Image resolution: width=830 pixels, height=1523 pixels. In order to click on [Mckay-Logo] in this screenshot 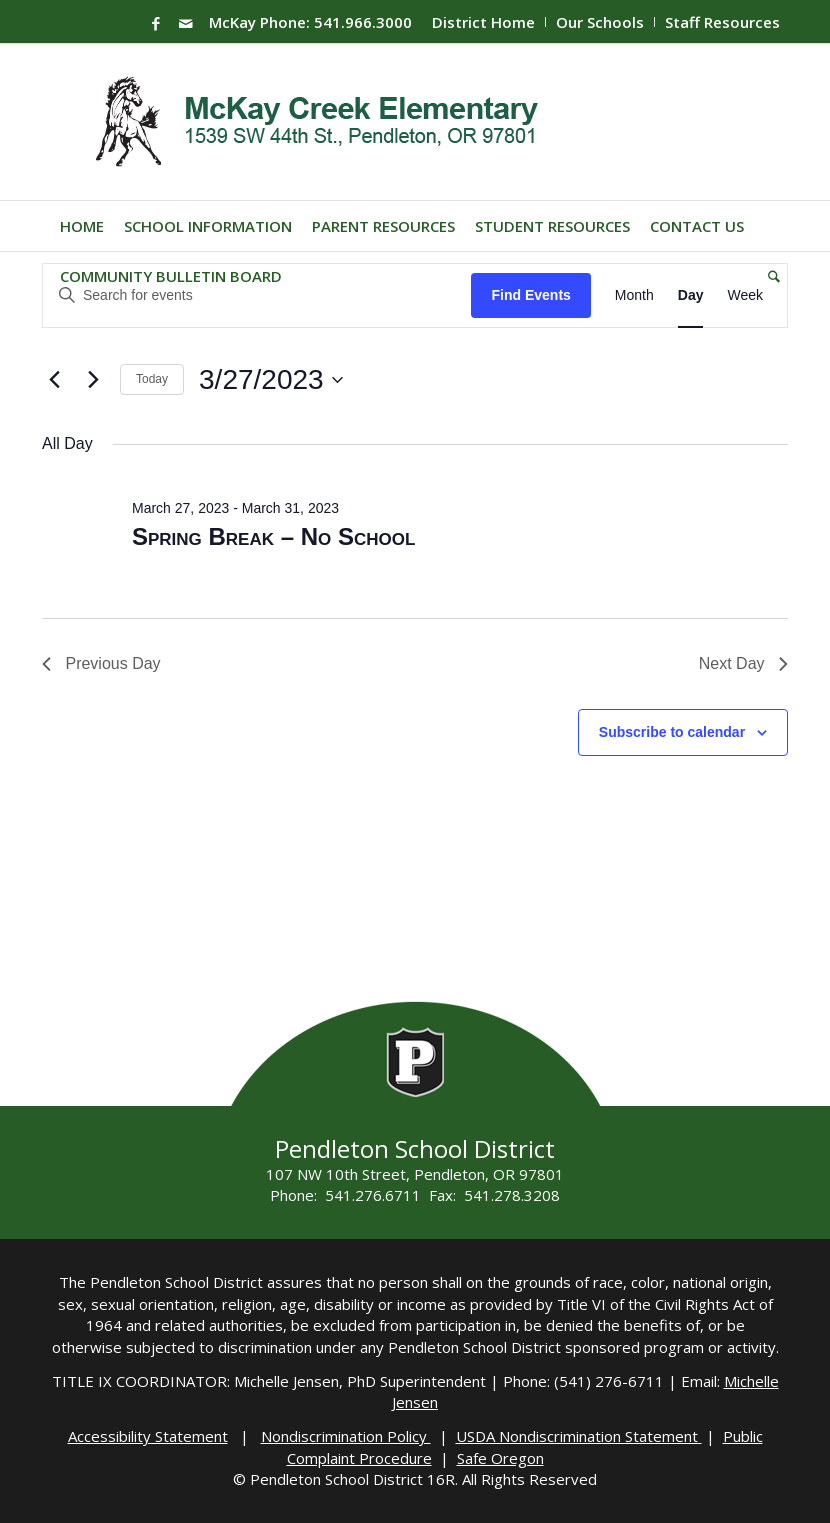, I will do `click(312, 122)`.